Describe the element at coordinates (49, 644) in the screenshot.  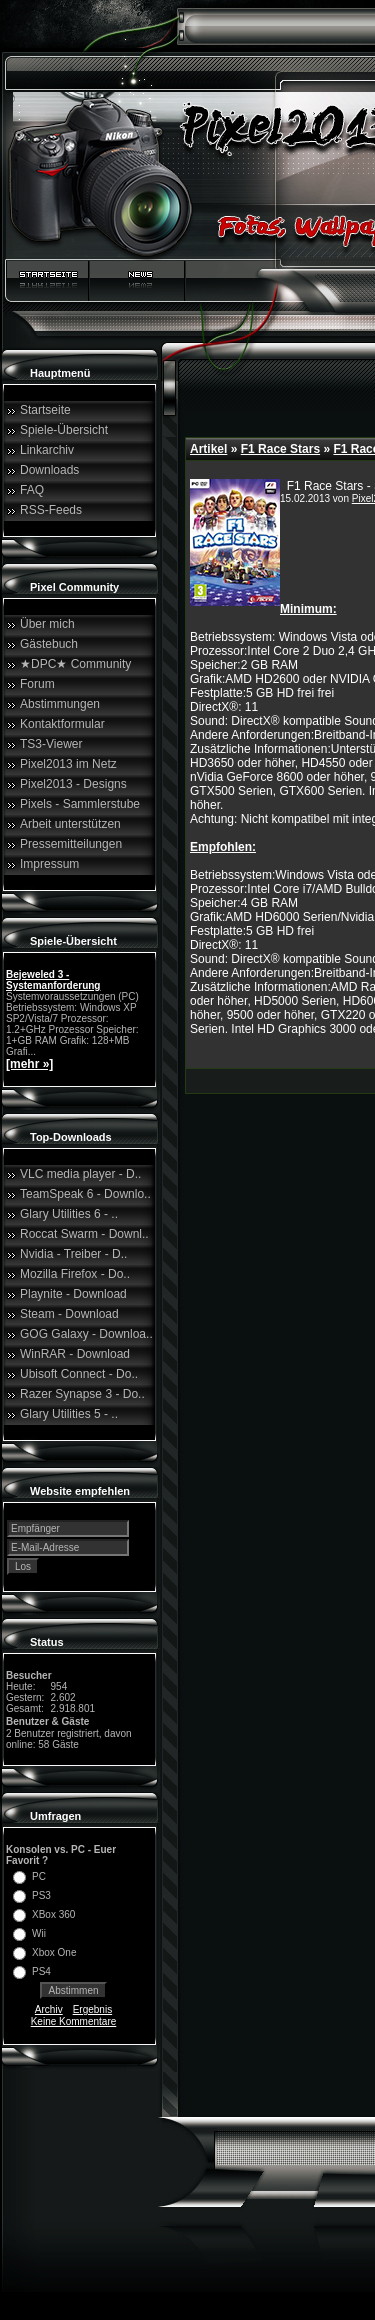
I see `Gästebuch` at that location.